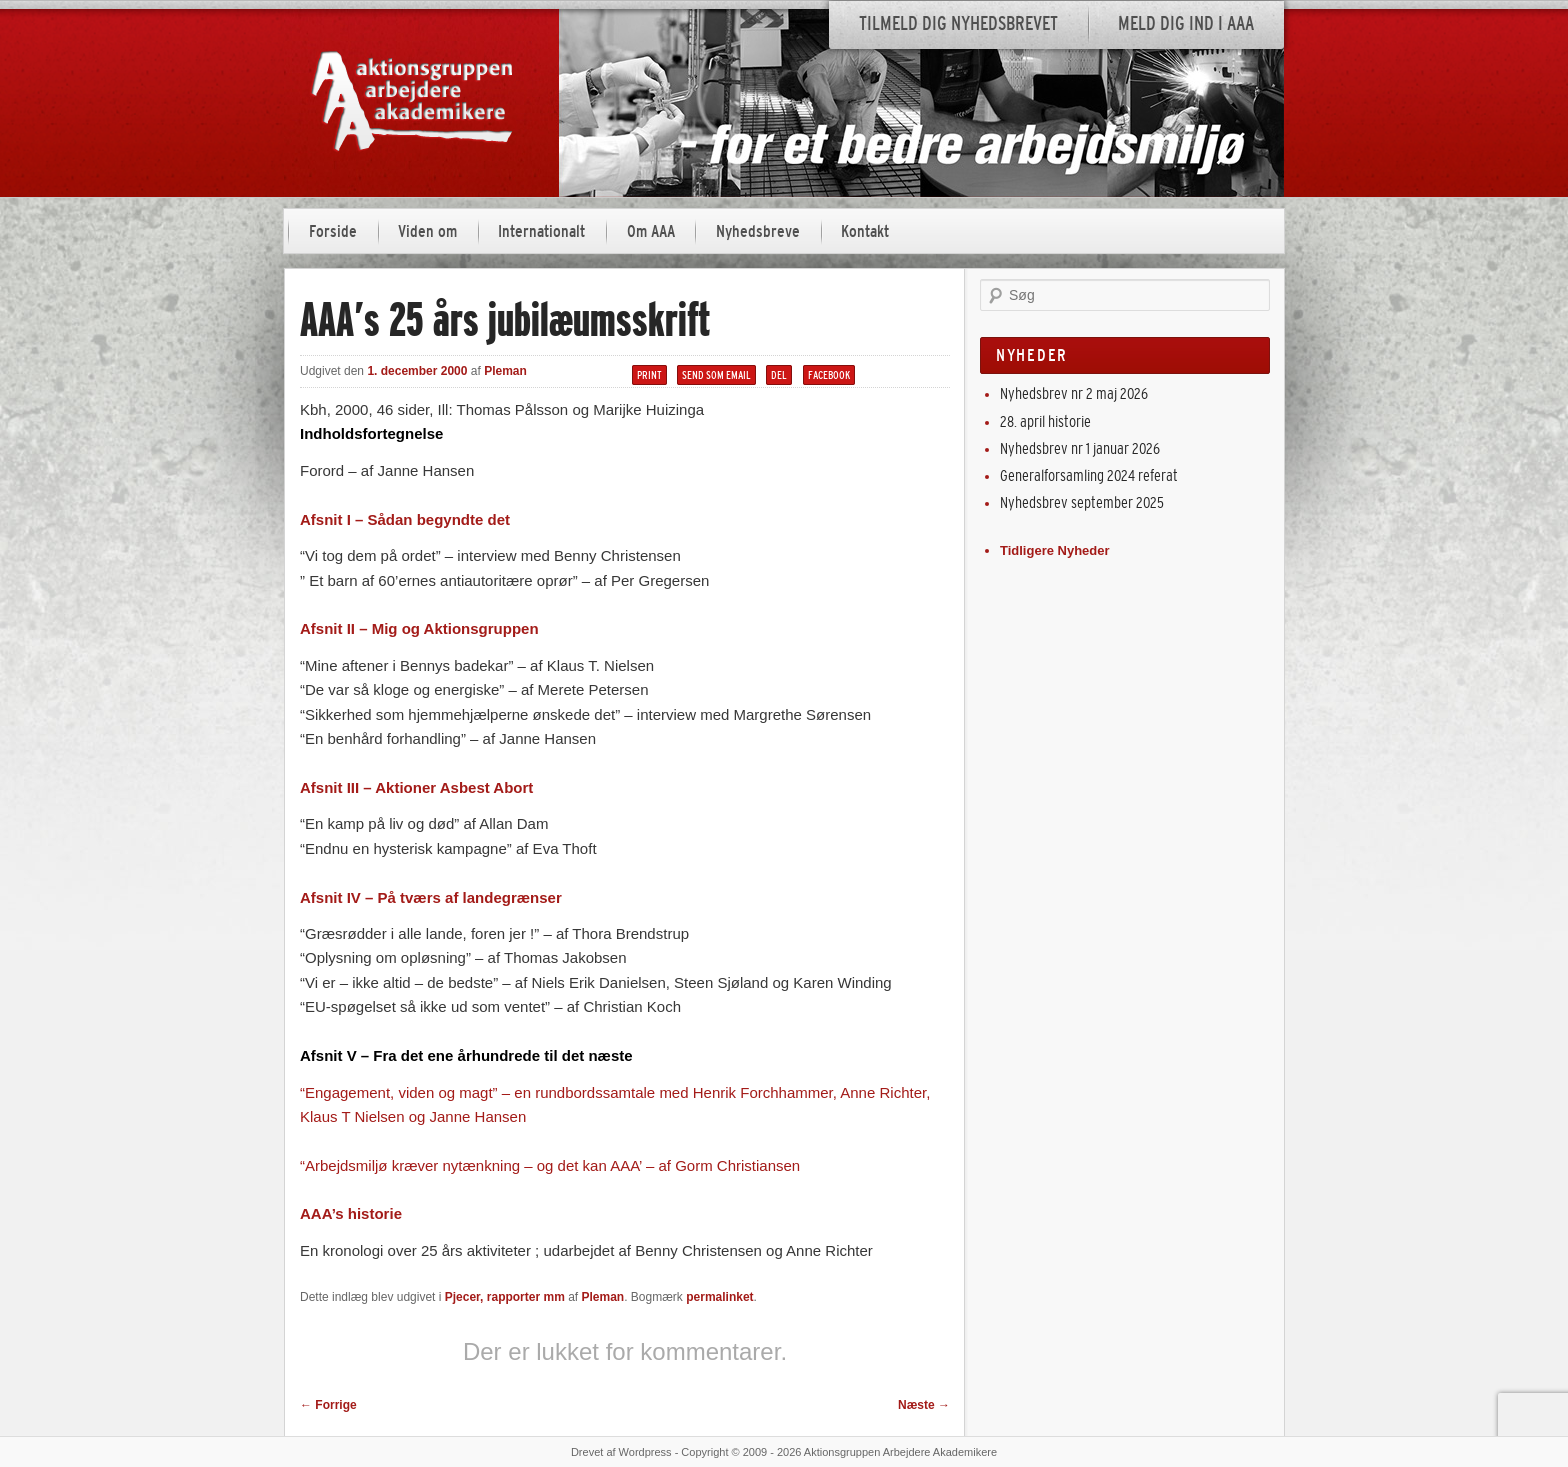 The image size is (1568, 1467). I want to click on Pjecer, rapporter mm, so click(505, 1297).